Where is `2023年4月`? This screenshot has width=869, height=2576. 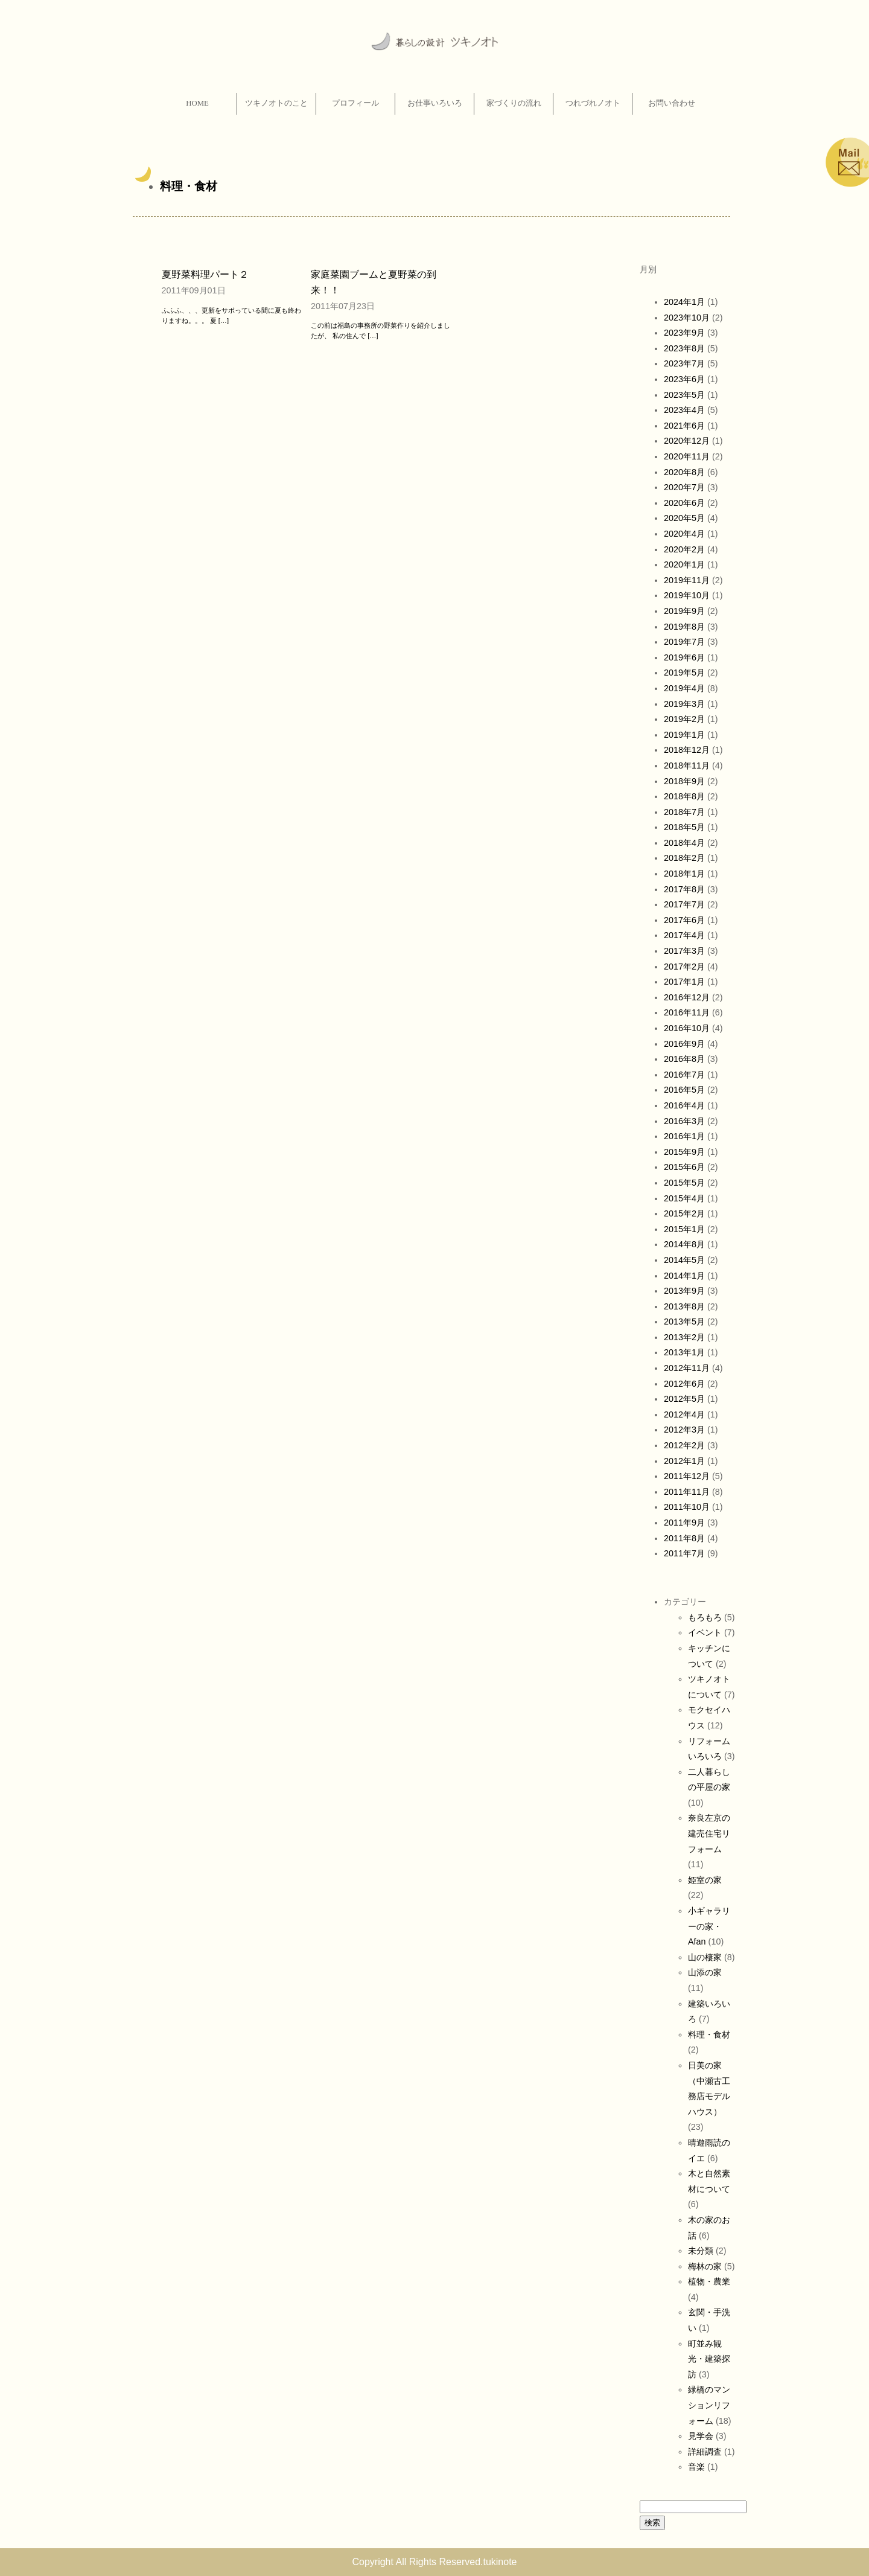 2023年4月 is located at coordinates (684, 410).